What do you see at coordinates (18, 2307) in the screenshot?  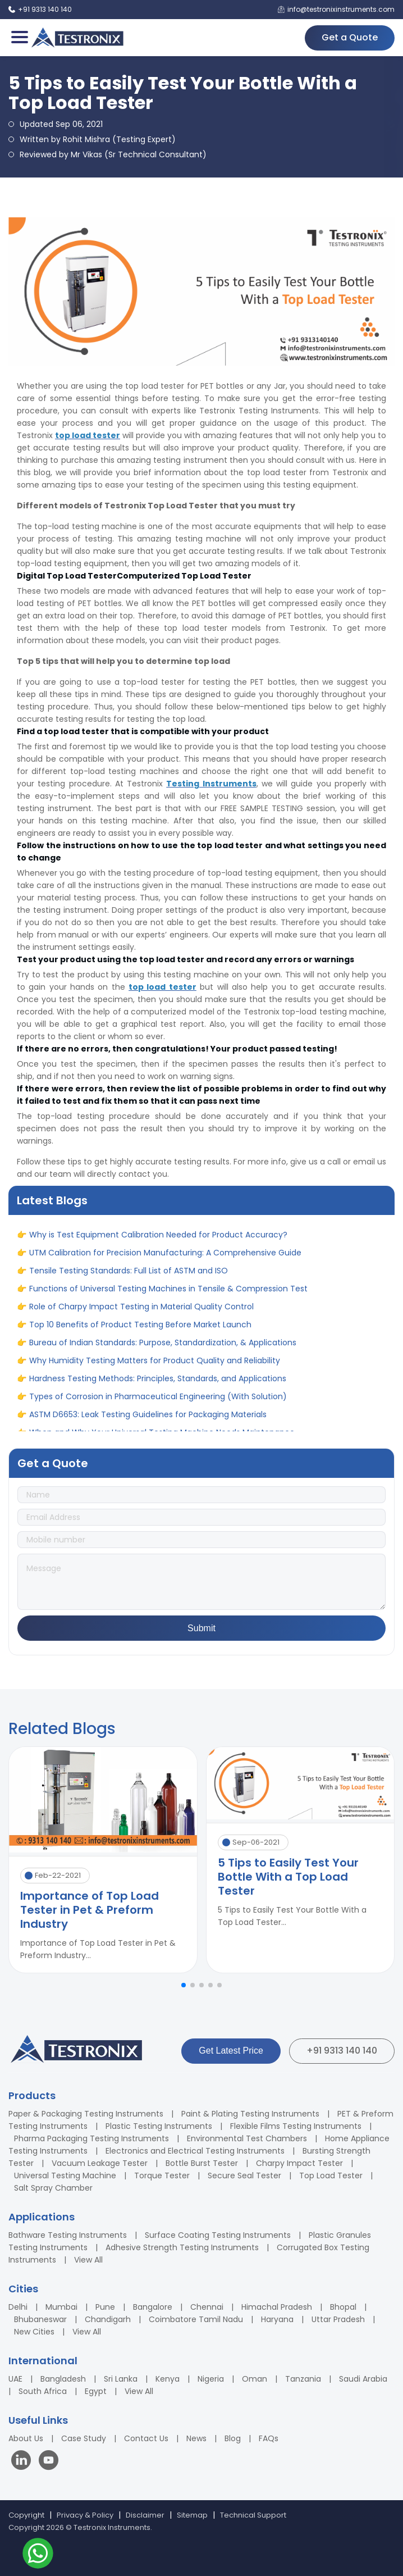 I see `Delhi` at bounding box center [18, 2307].